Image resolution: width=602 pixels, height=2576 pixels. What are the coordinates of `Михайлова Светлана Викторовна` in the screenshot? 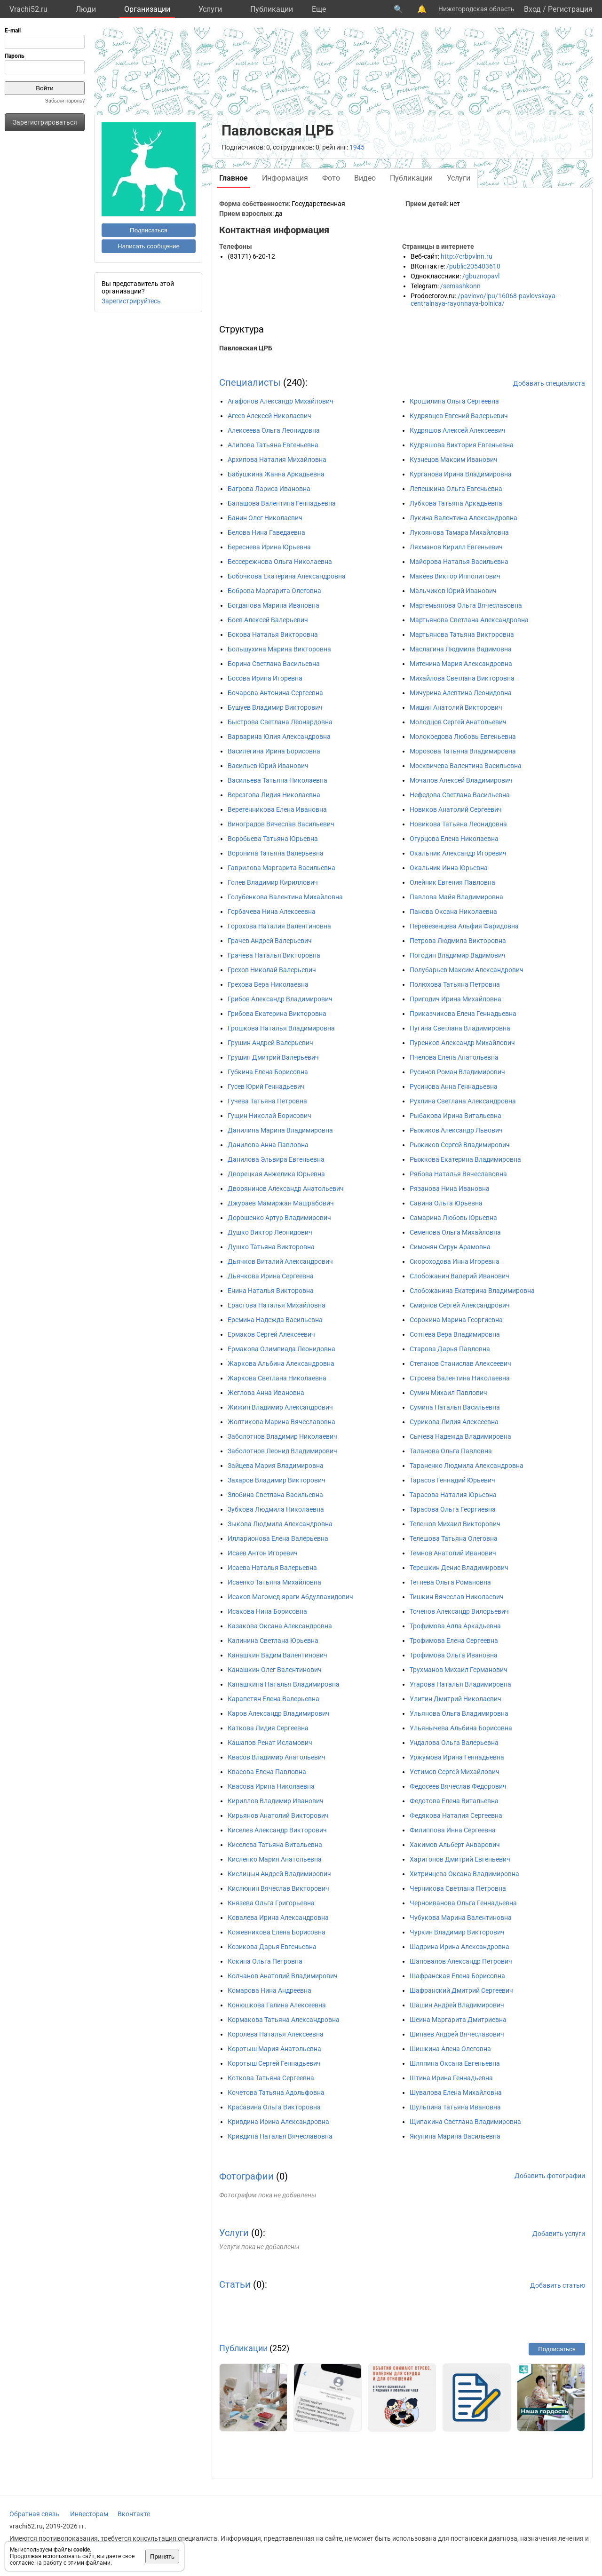 It's located at (462, 678).